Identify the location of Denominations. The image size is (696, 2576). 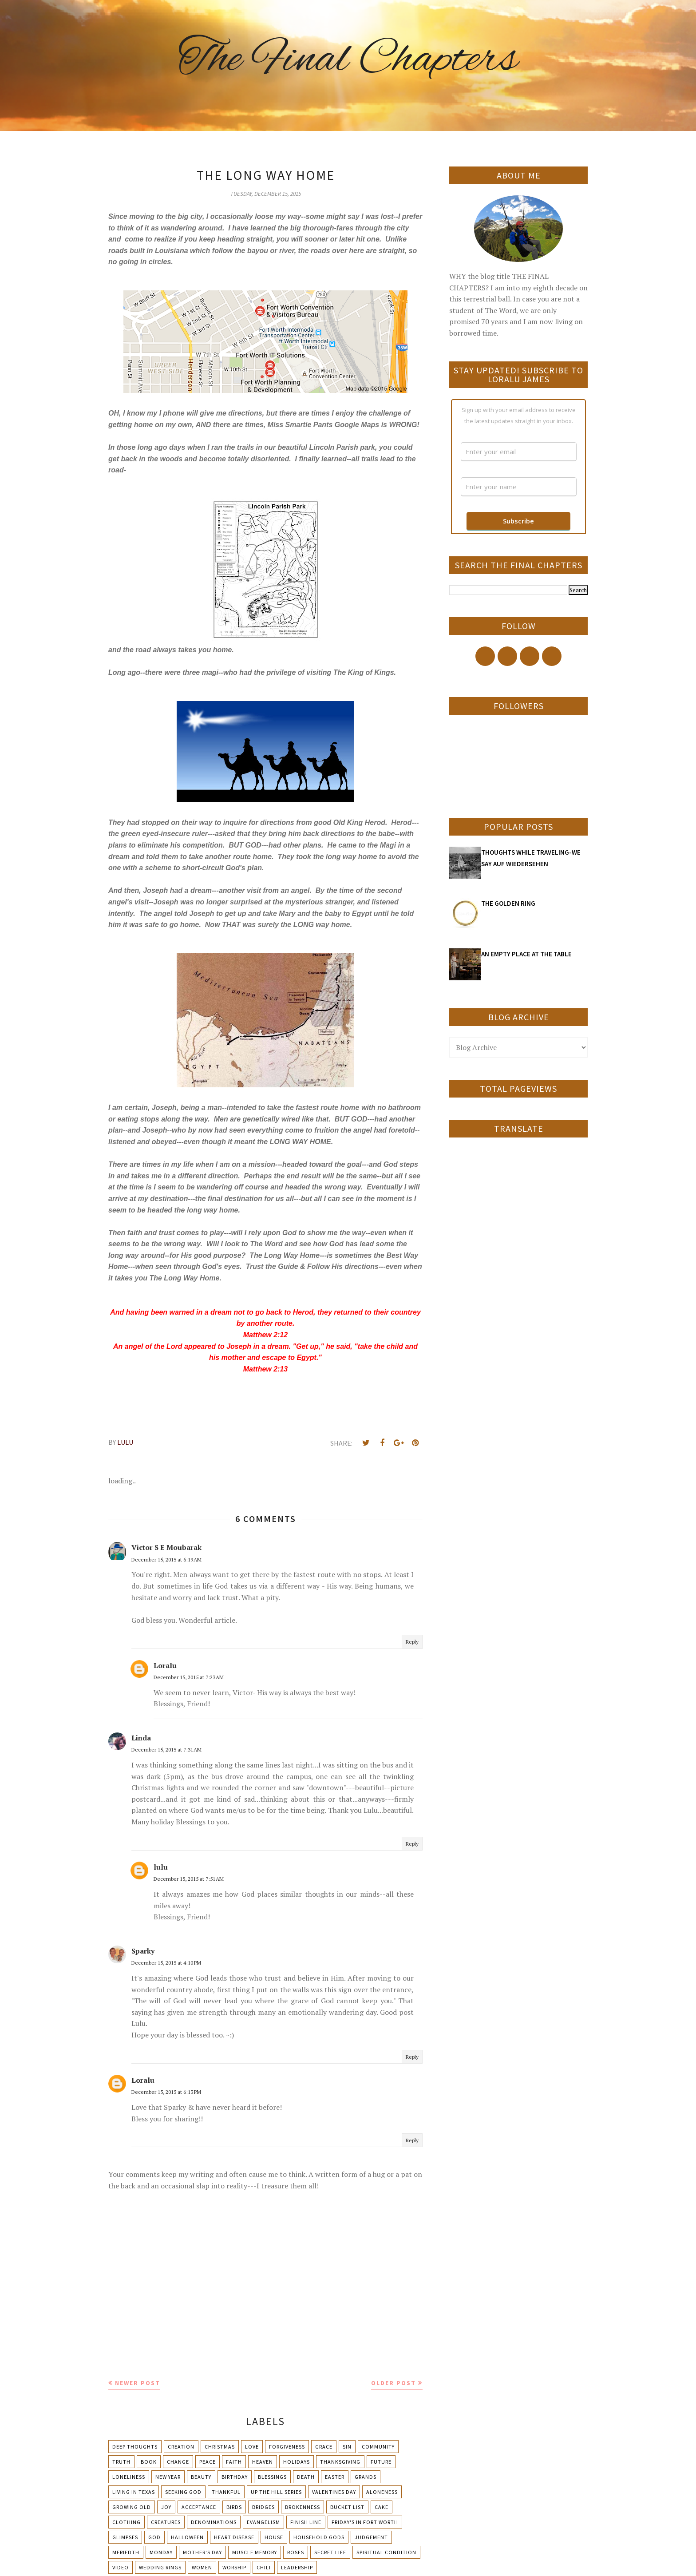
(214, 2522).